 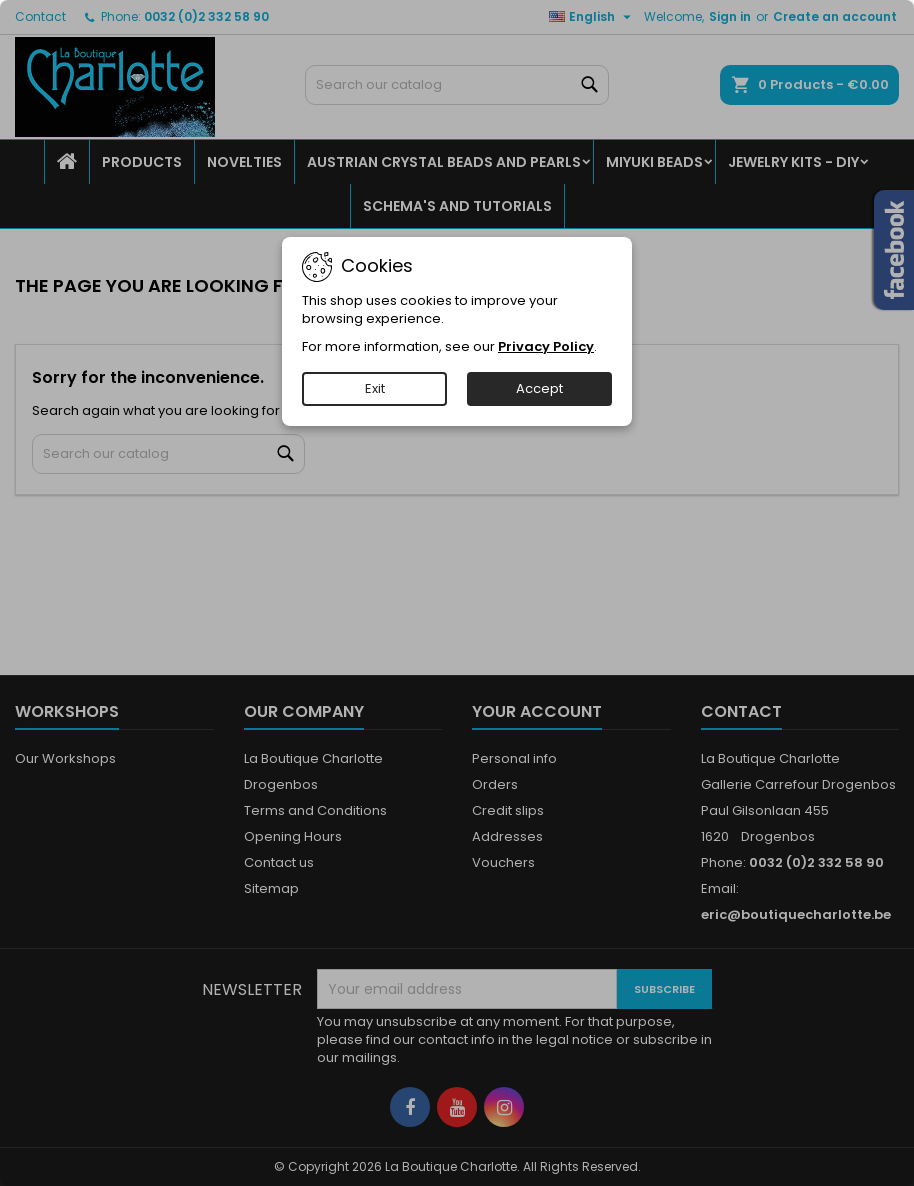 I want to click on Accept, so click(x=539, y=388).